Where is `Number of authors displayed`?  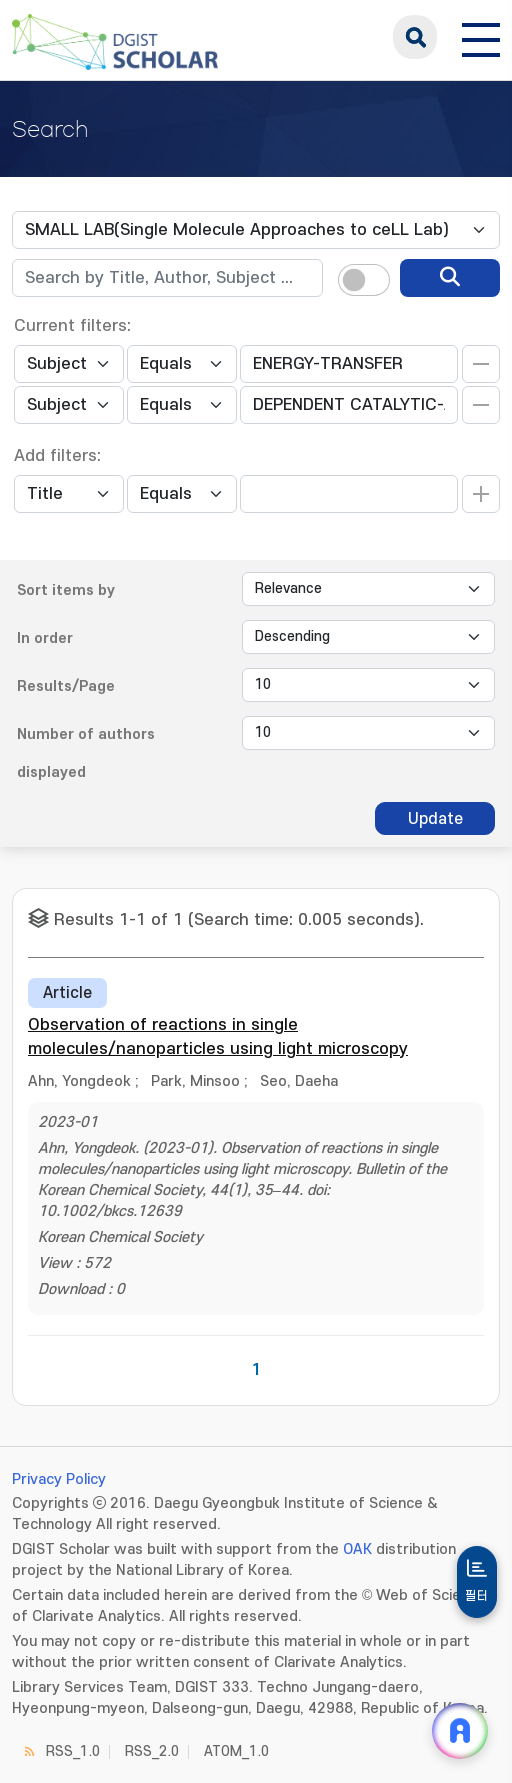 Number of authors displayed is located at coordinates (86, 753).